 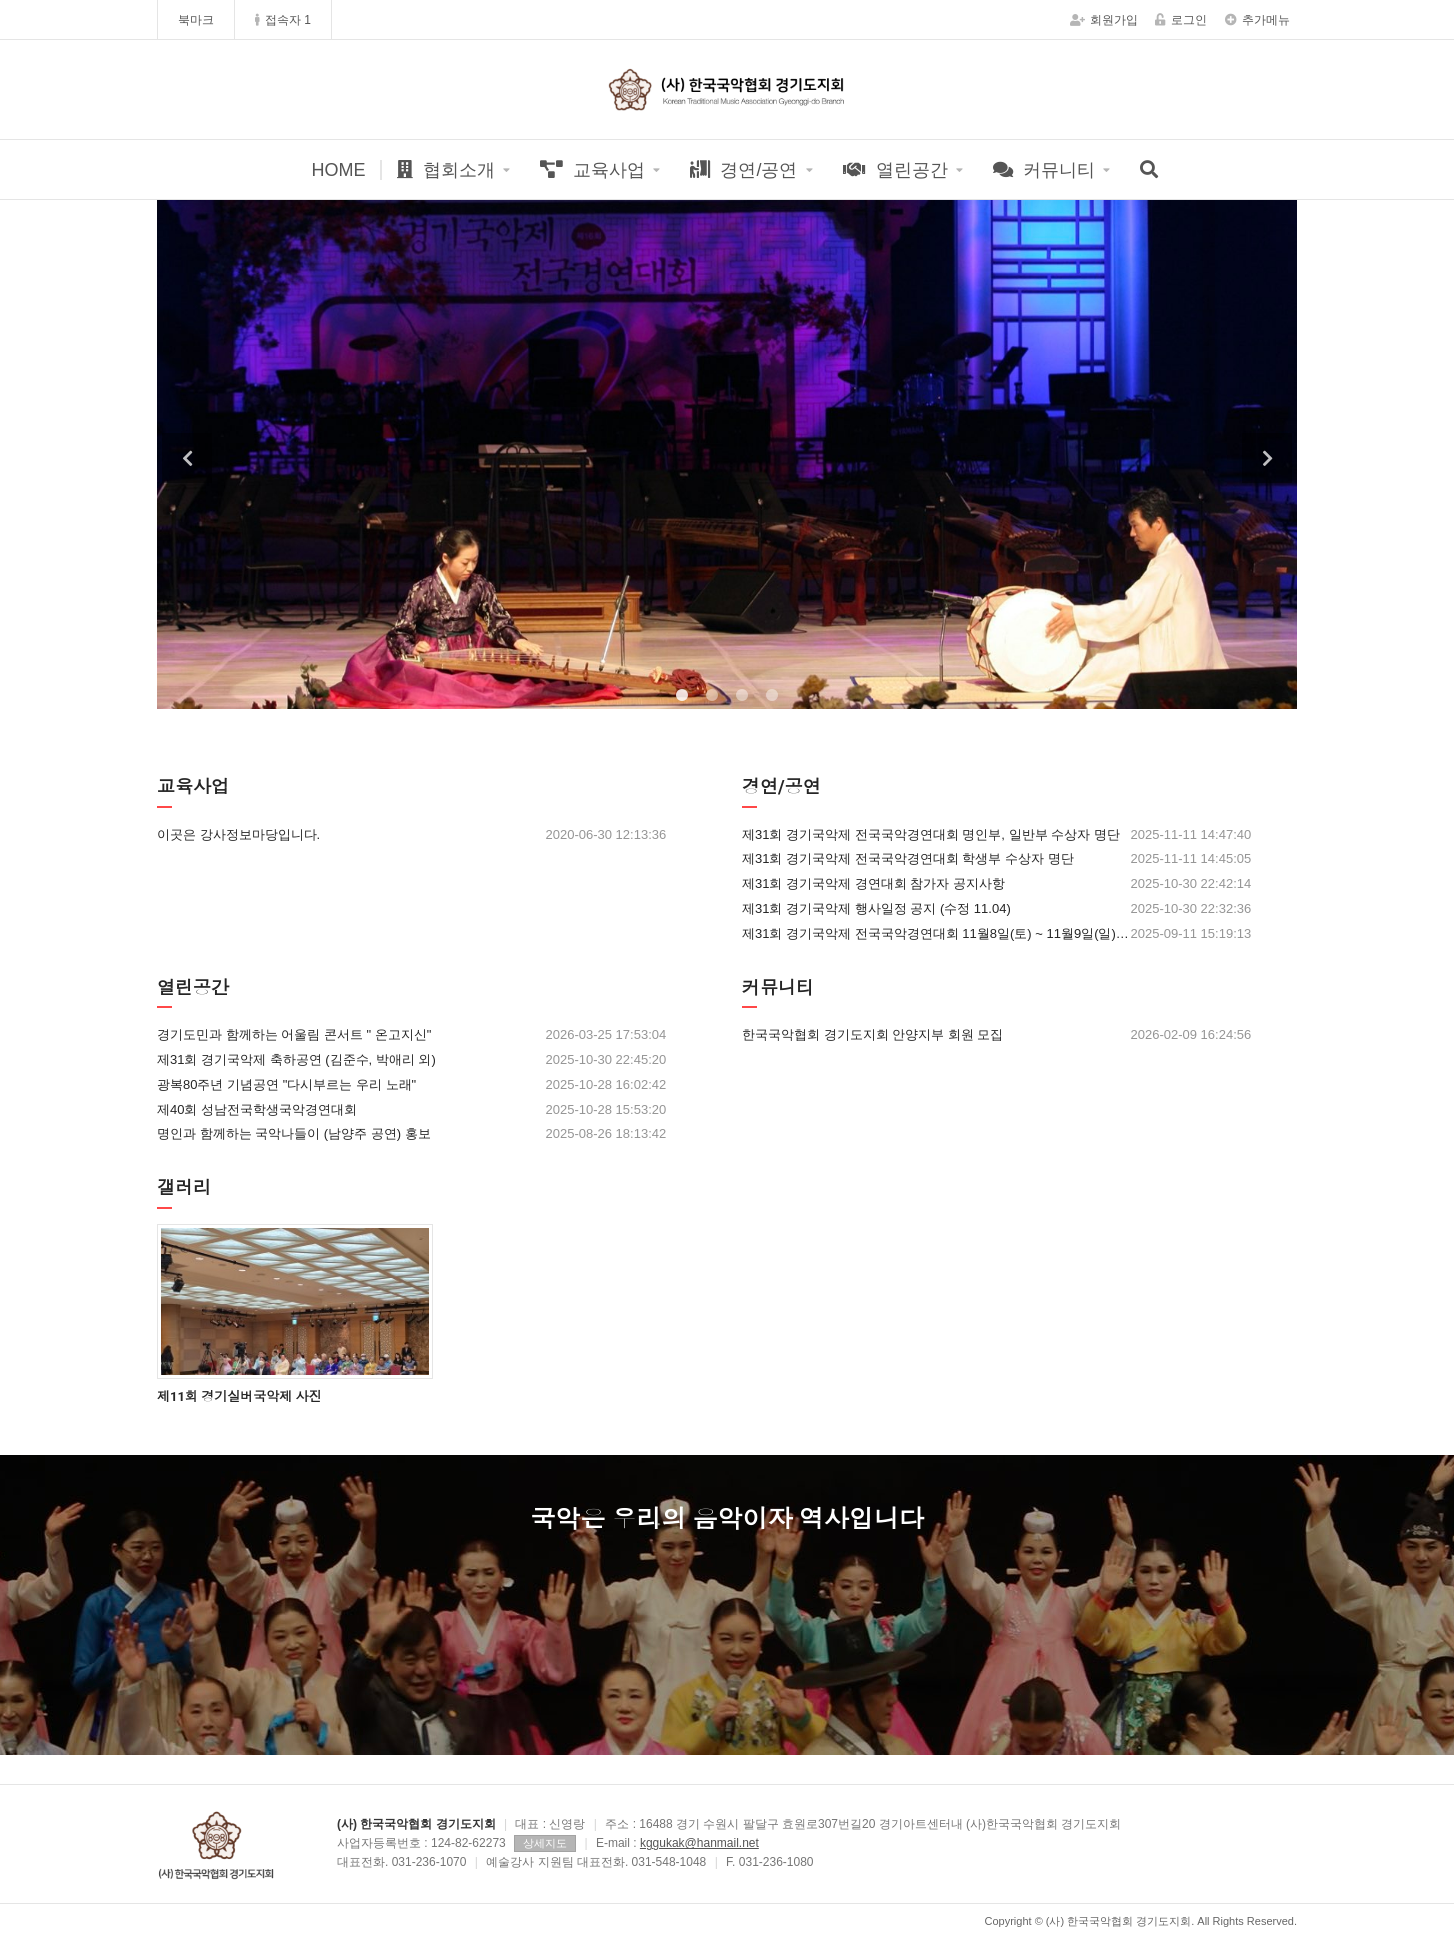 I want to click on 로그인, so click(x=1181, y=20).